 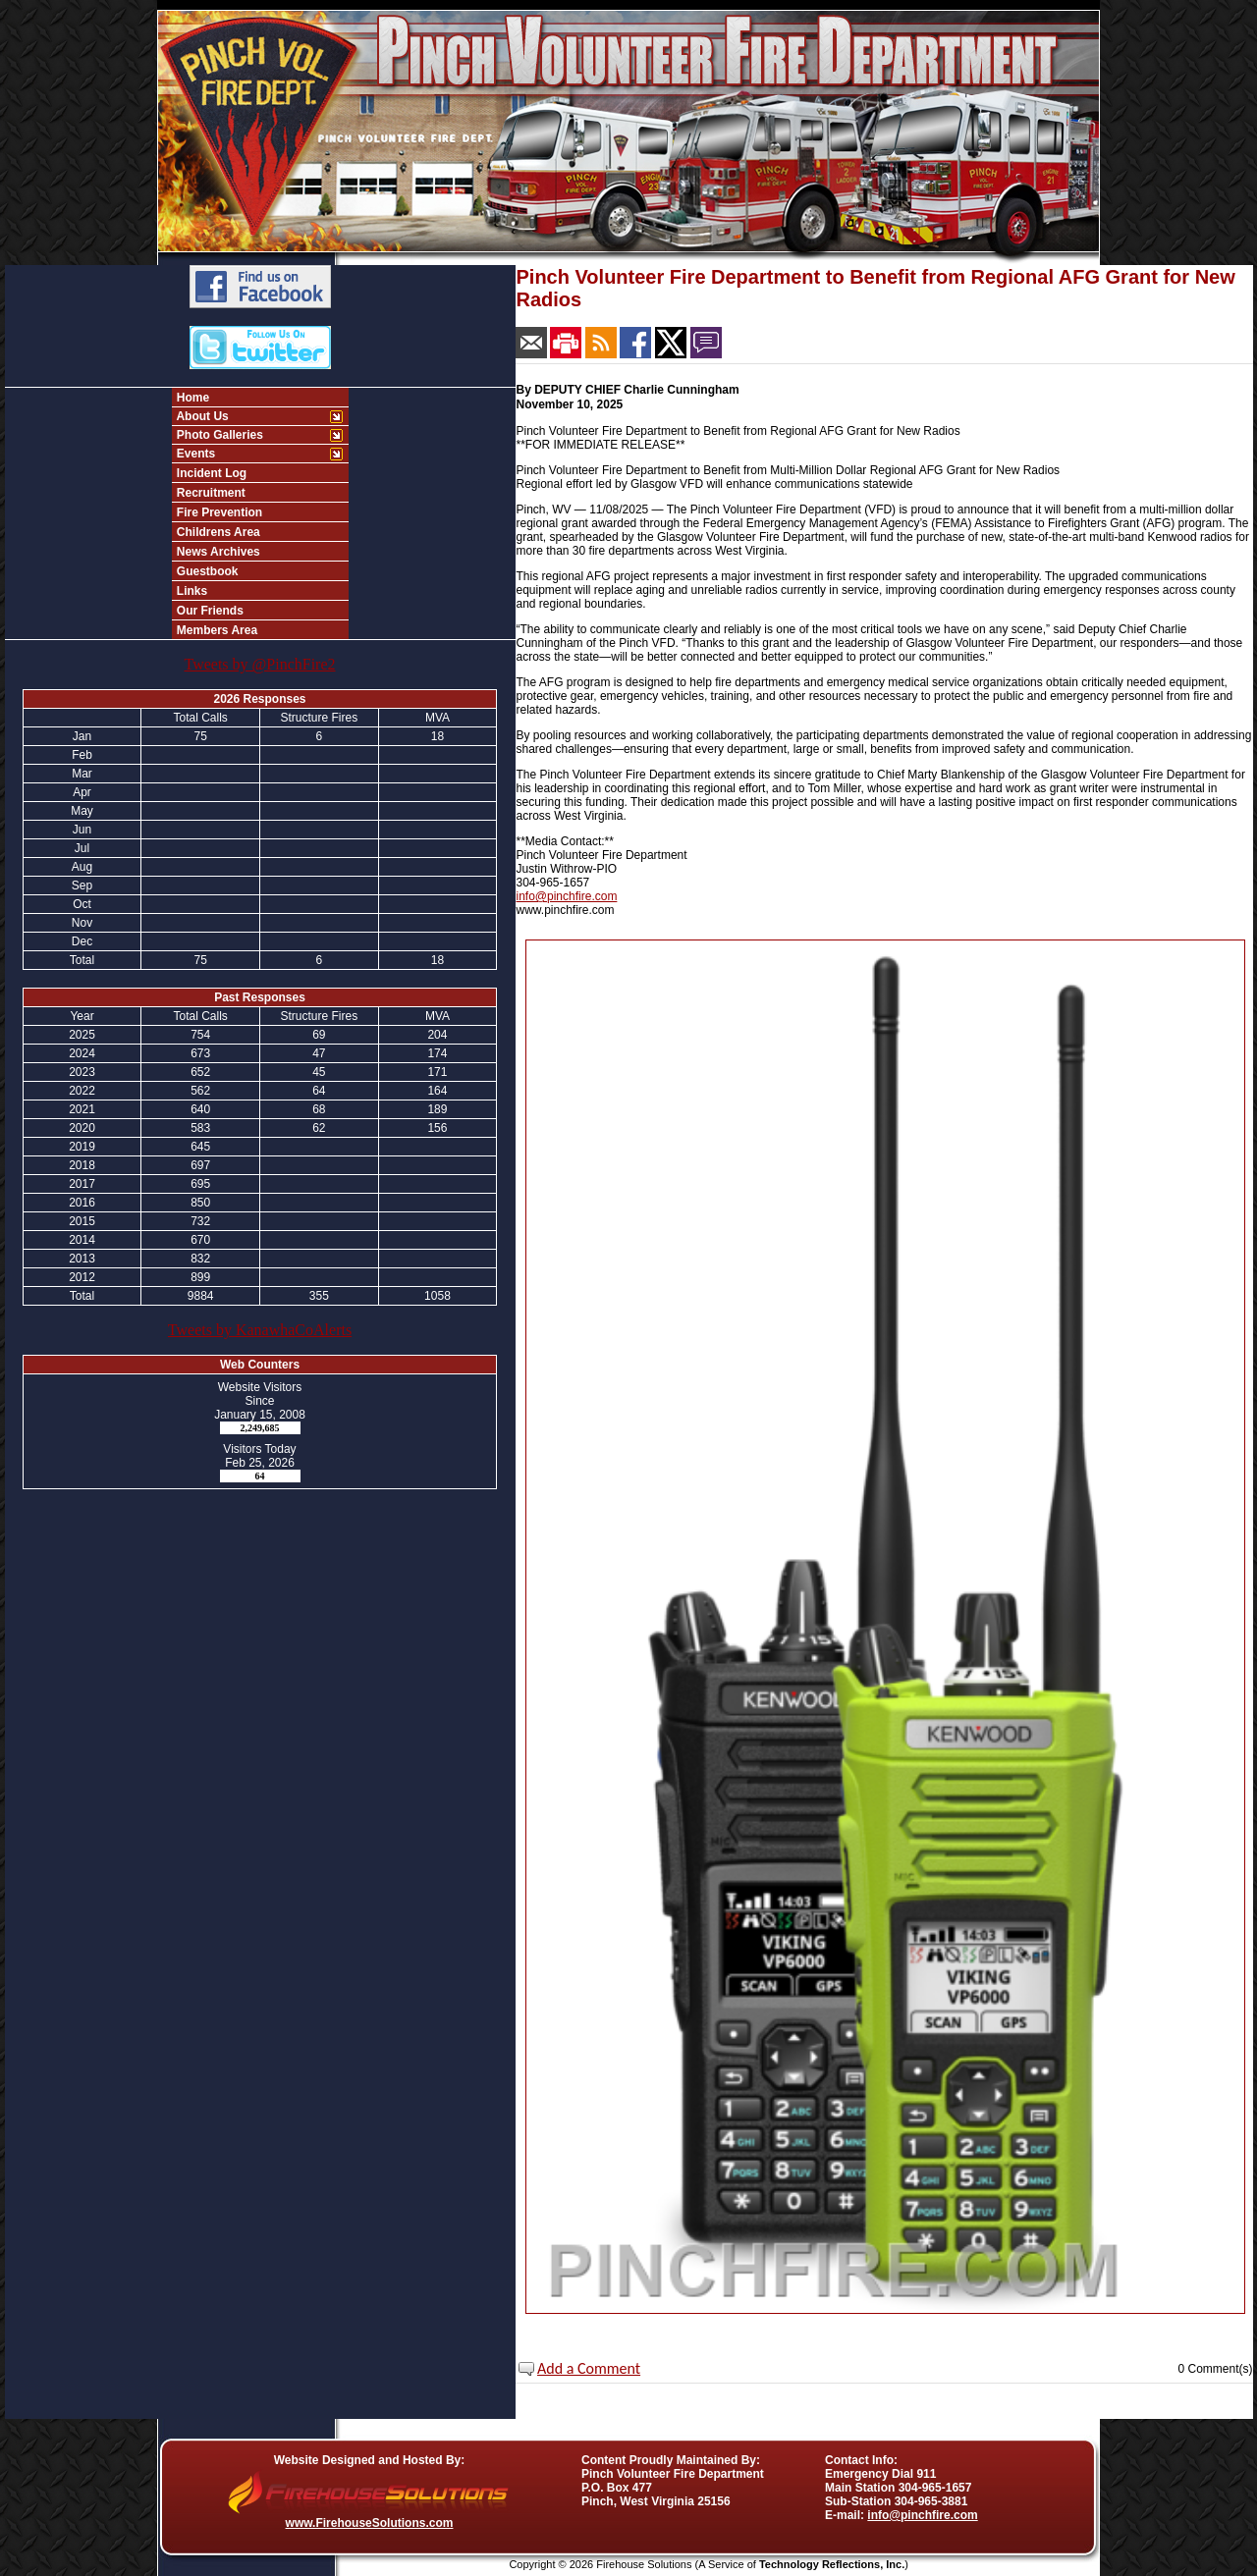 What do you see at coordinates (210, 473) in the screenshot?
I see `Incident Log` at bounding box center [210, 473].